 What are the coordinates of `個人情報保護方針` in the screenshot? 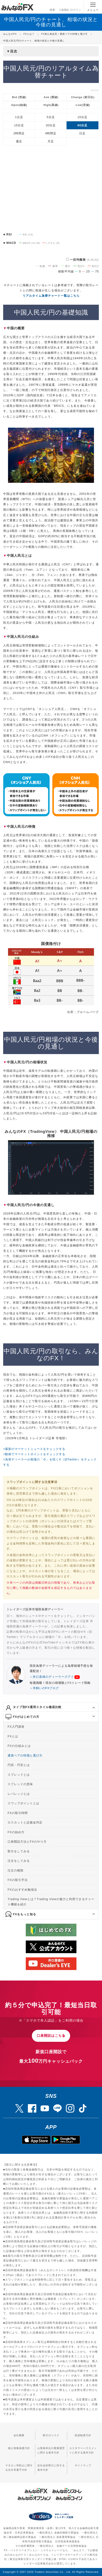 It's located at (19, 2448).